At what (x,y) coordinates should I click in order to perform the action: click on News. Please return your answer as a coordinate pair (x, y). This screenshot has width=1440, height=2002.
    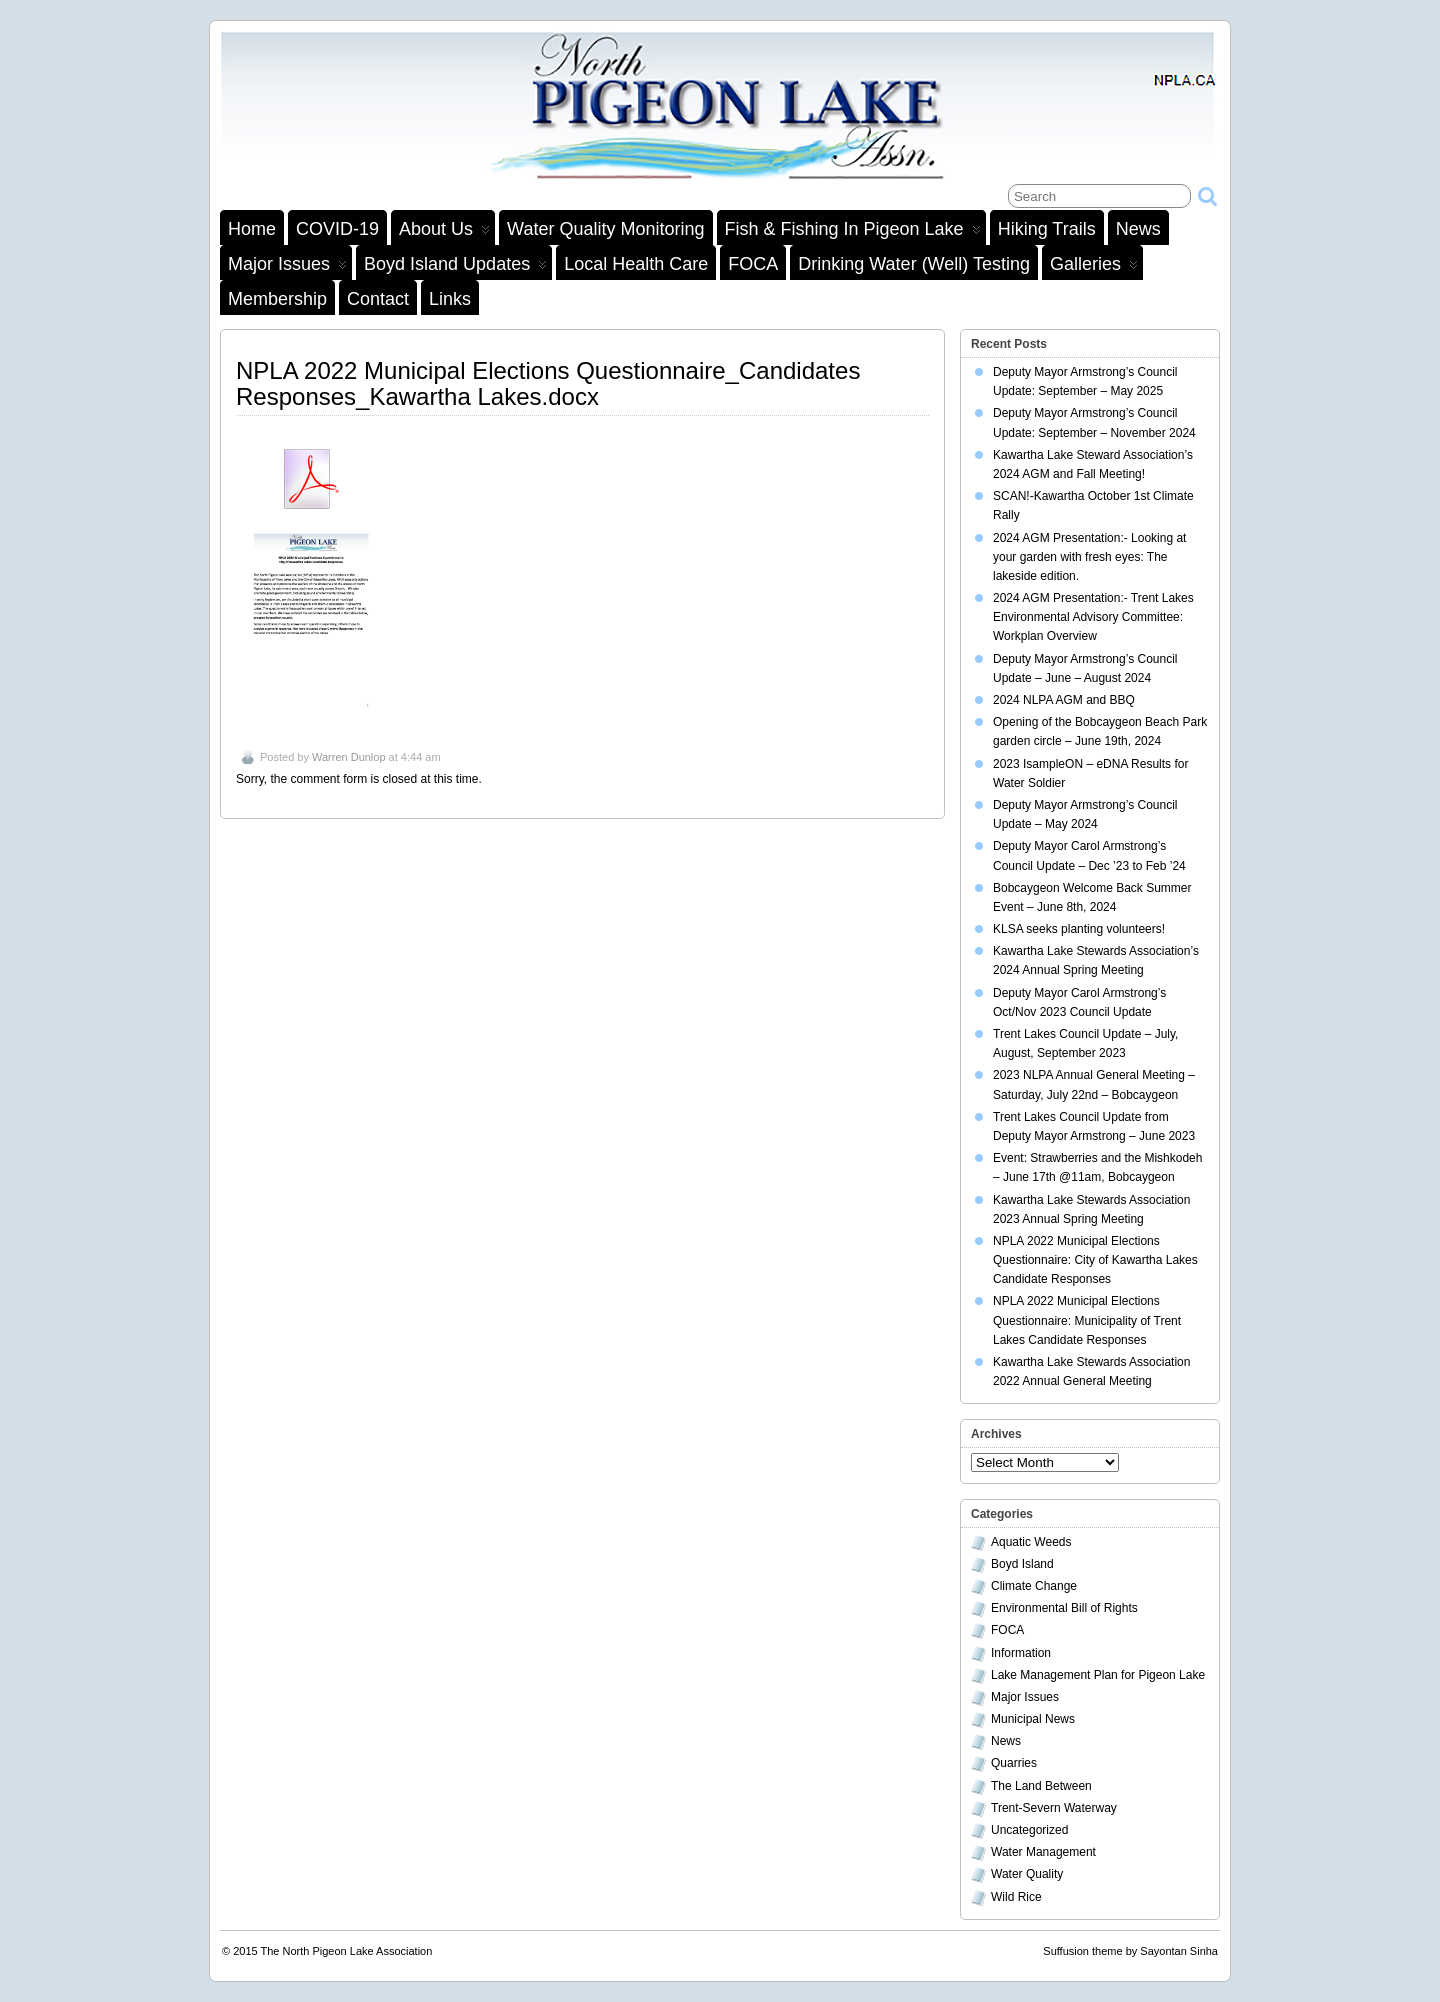
    Looking at the image, I should click on (1138, 229).